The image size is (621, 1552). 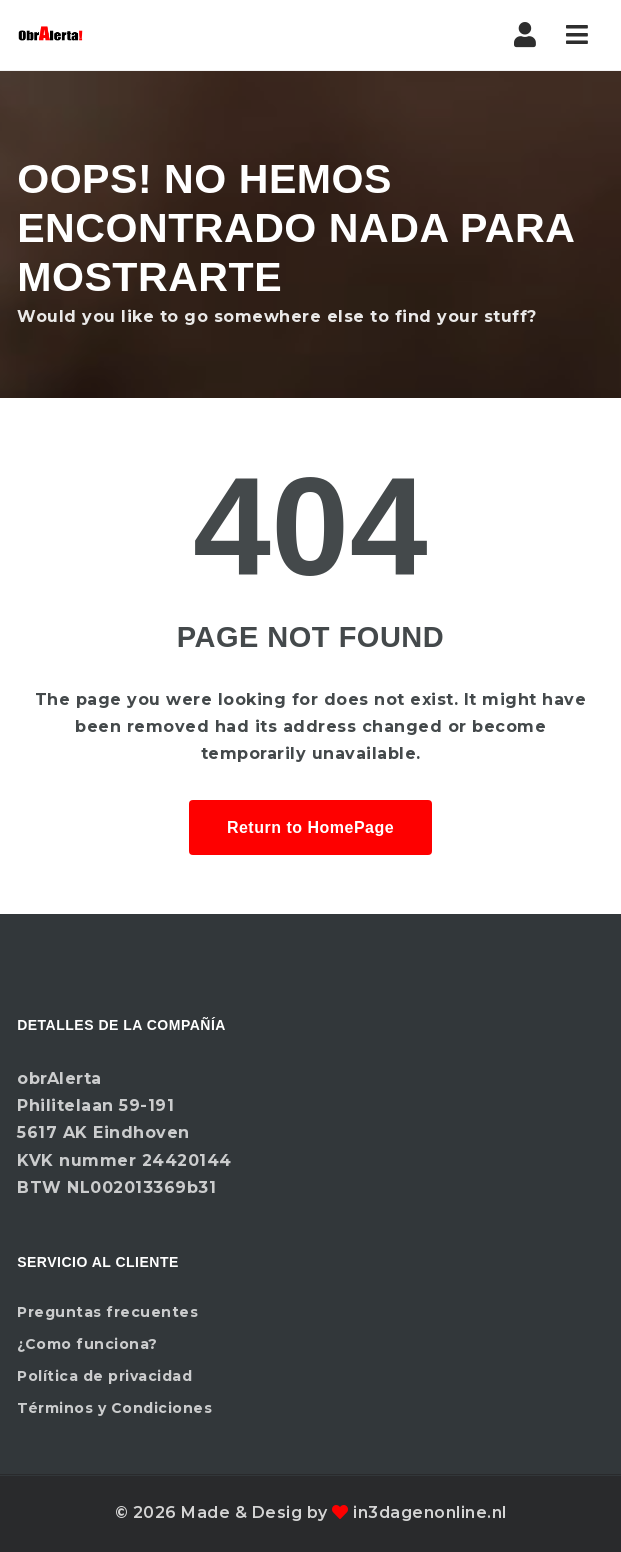 What do you see at coordinates (104, 1376) in the screenshot?
I see `Política de privacidad` at bounding box center [104, 1376].